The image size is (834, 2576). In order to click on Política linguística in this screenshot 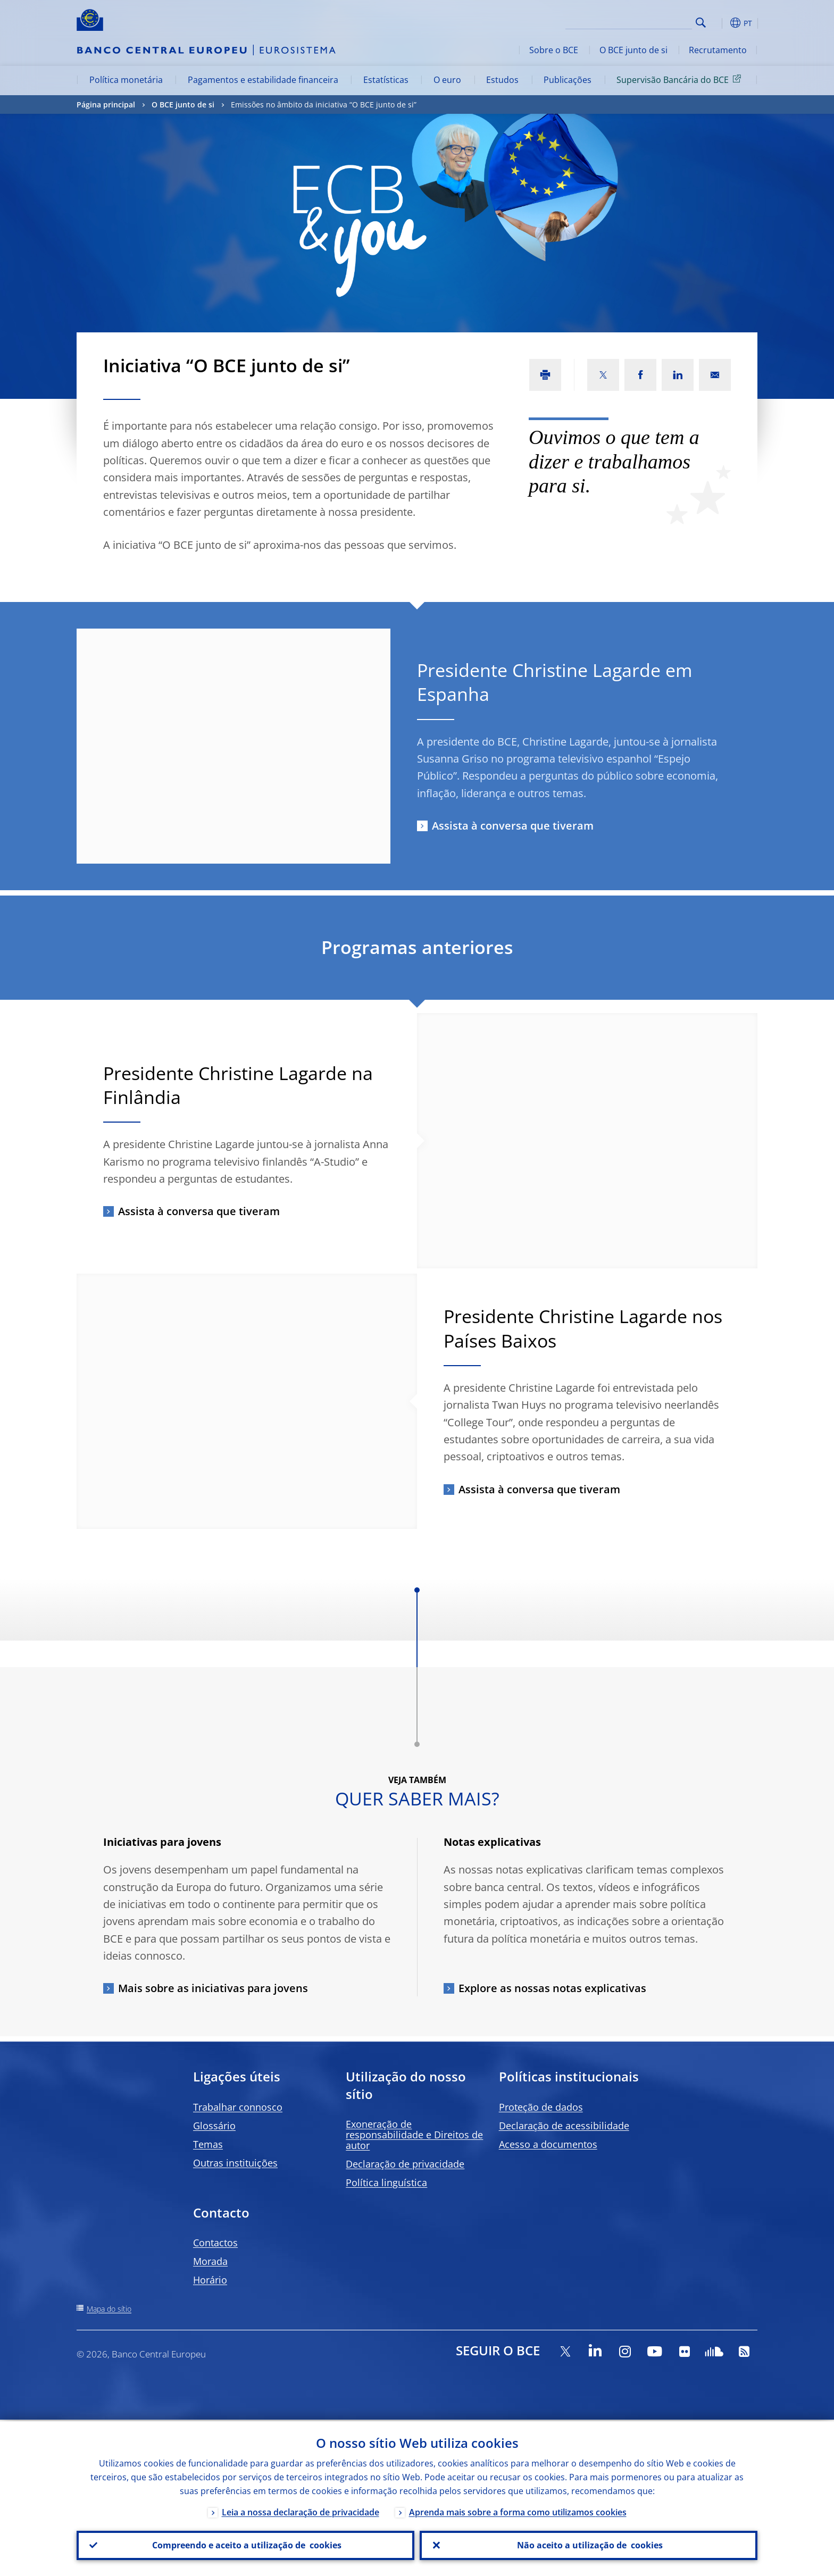, I will do `click(386, 2182)`.